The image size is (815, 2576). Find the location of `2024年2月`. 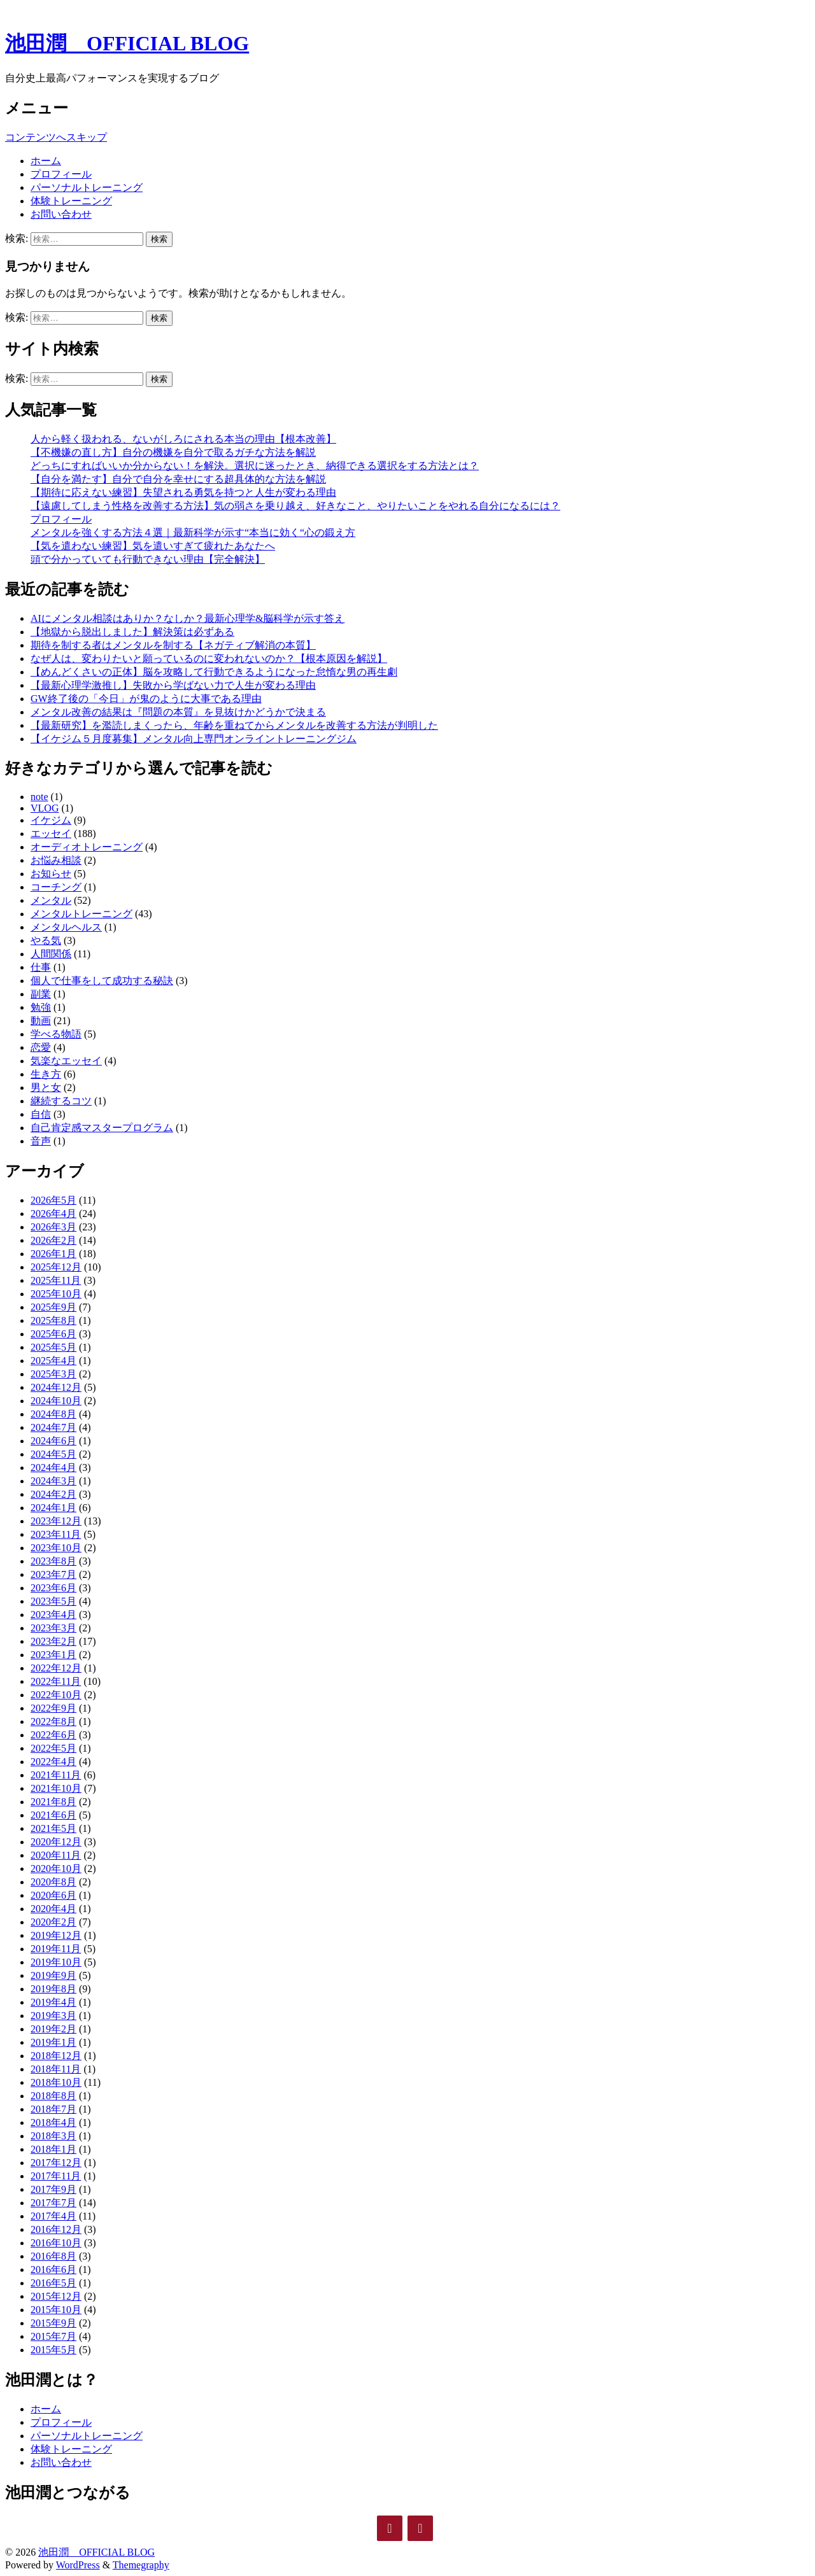

2024年2月 is located at coordinates (53, 1494).